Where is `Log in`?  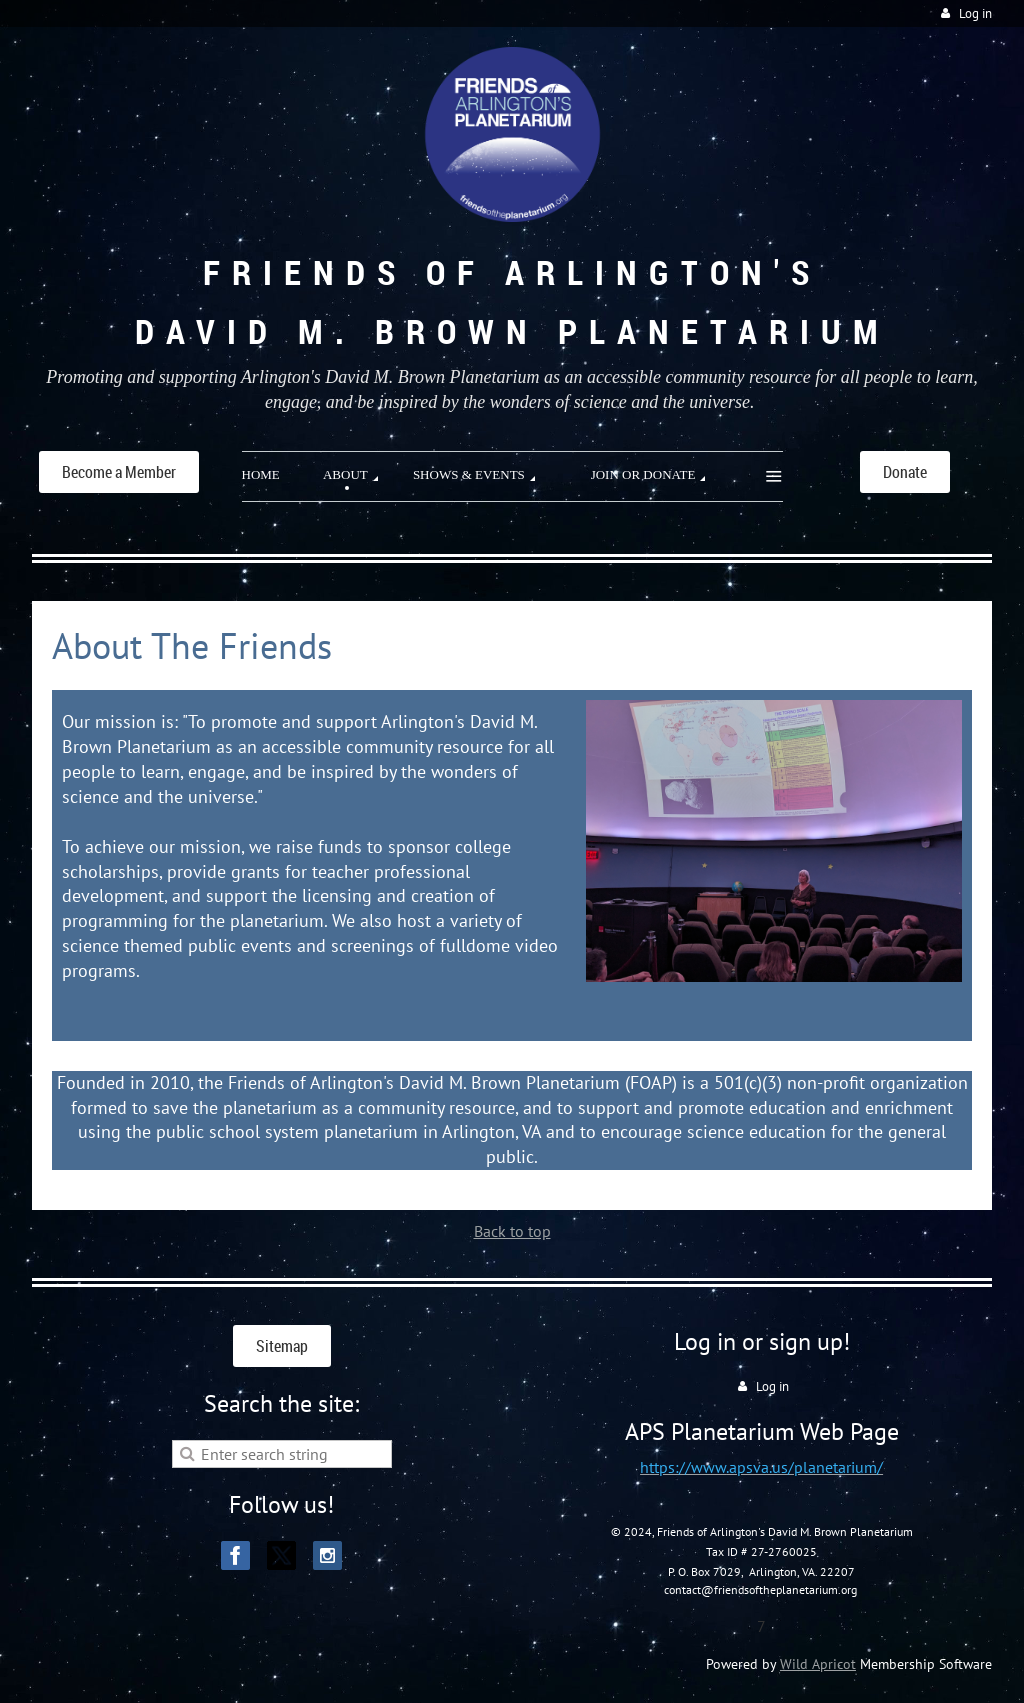
Log in is located at coordinates (975, 13).